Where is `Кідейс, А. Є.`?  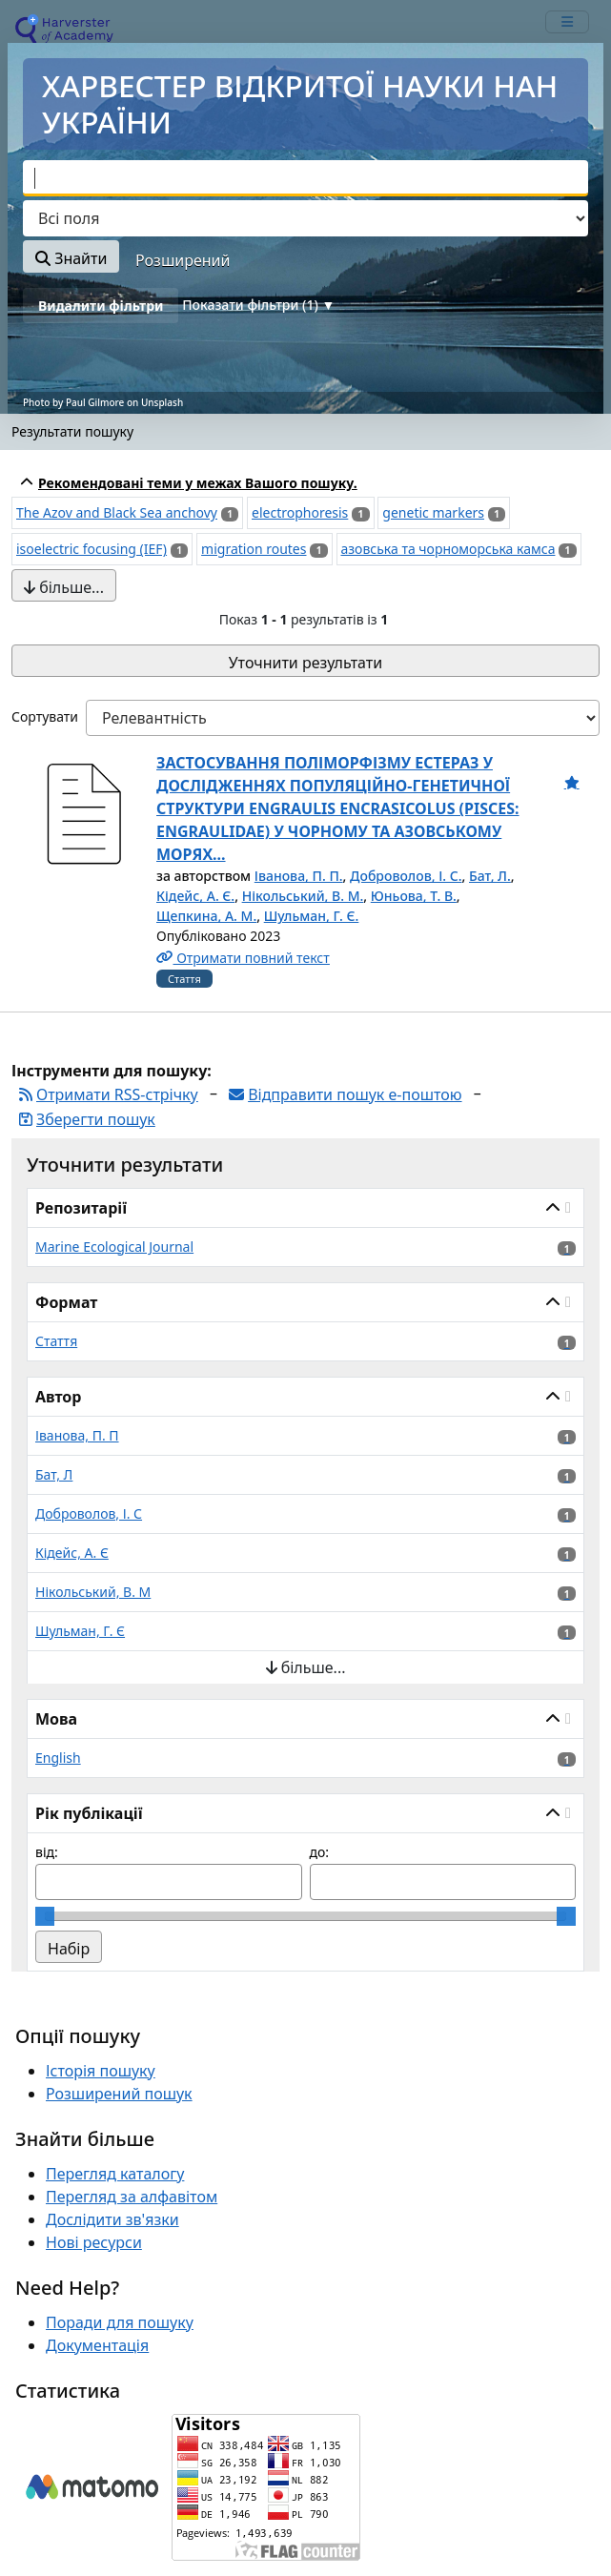 Кідейс, А. Є. is located at coordinates (195, 896).